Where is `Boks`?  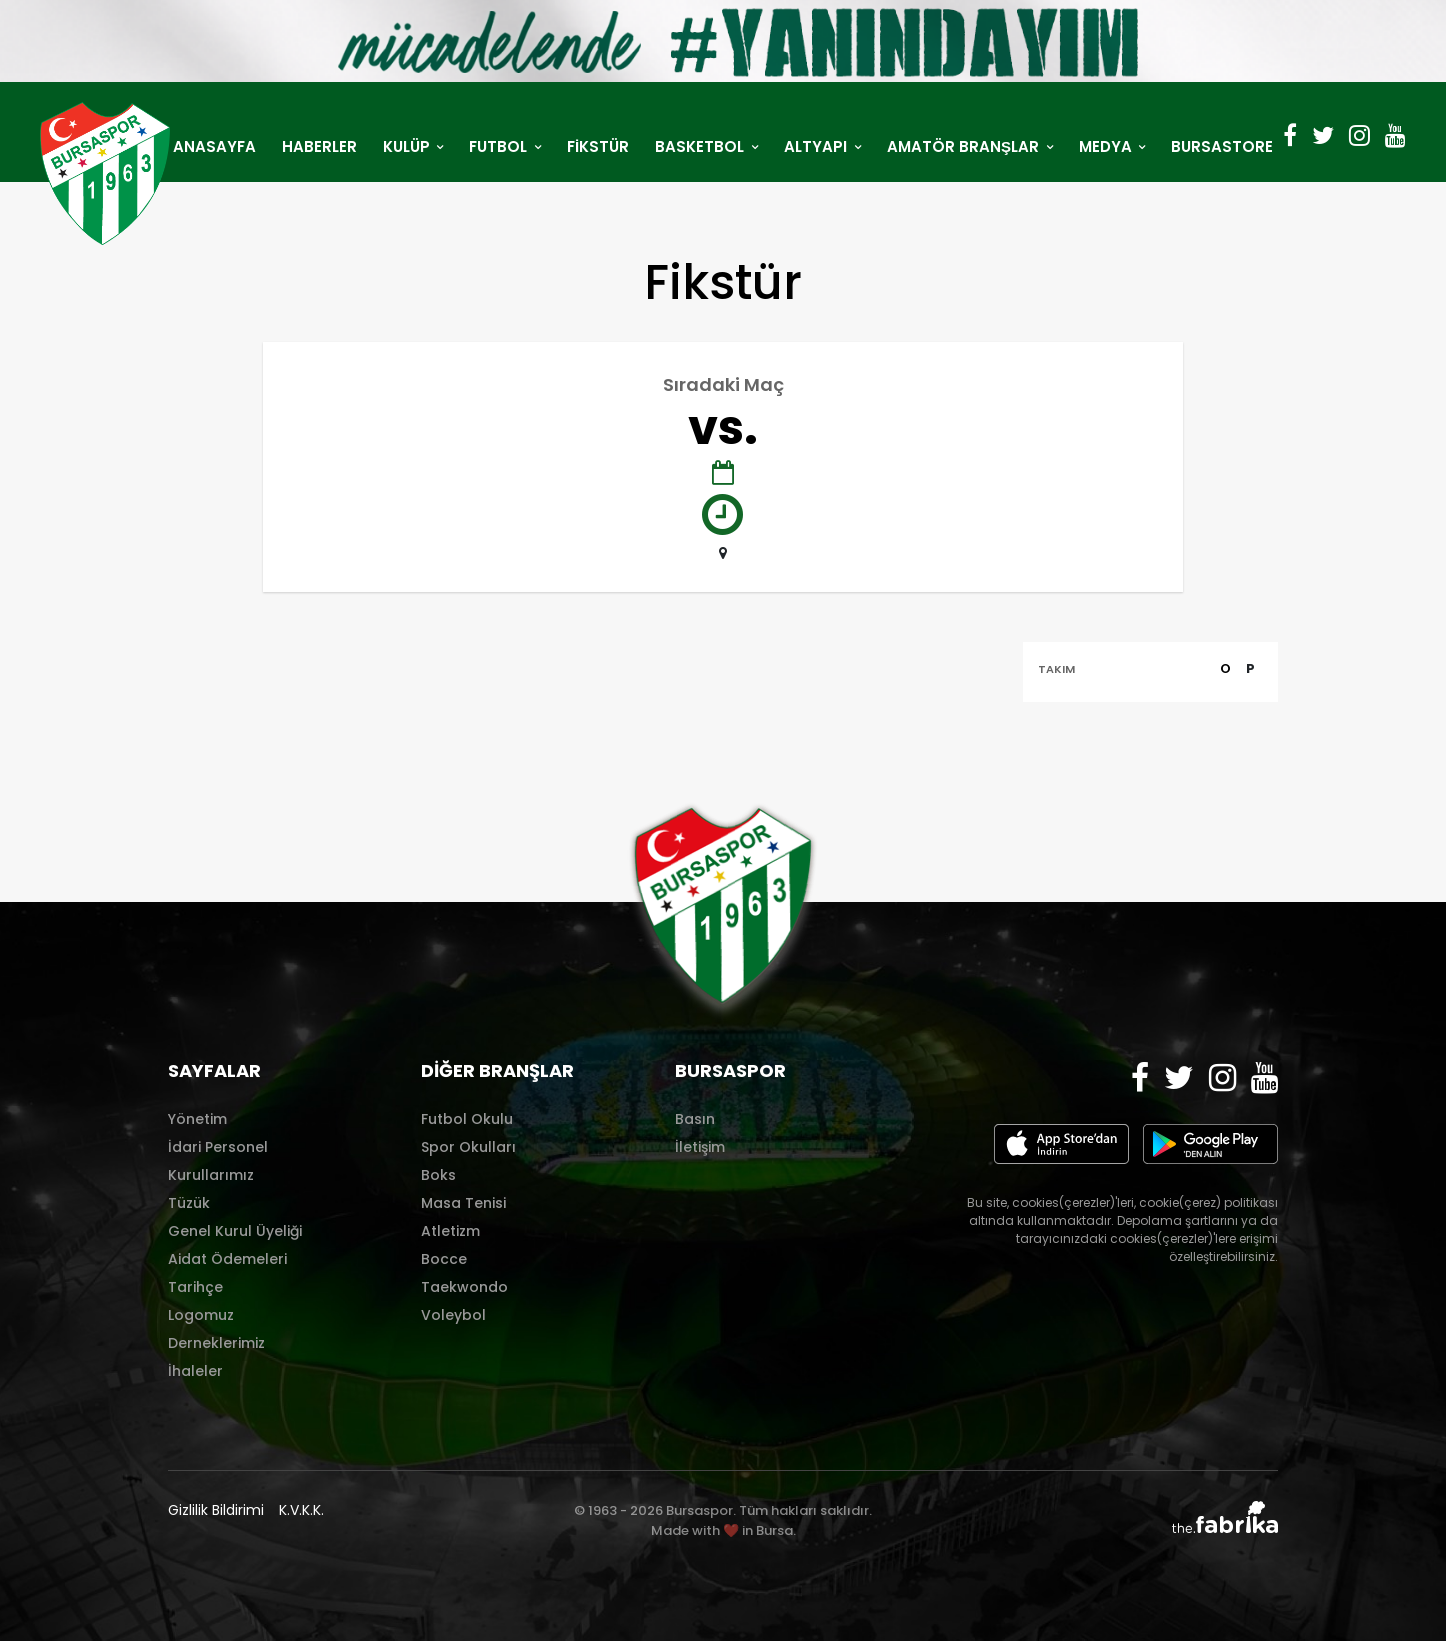
Boks is located at coordinates (438, 1175).